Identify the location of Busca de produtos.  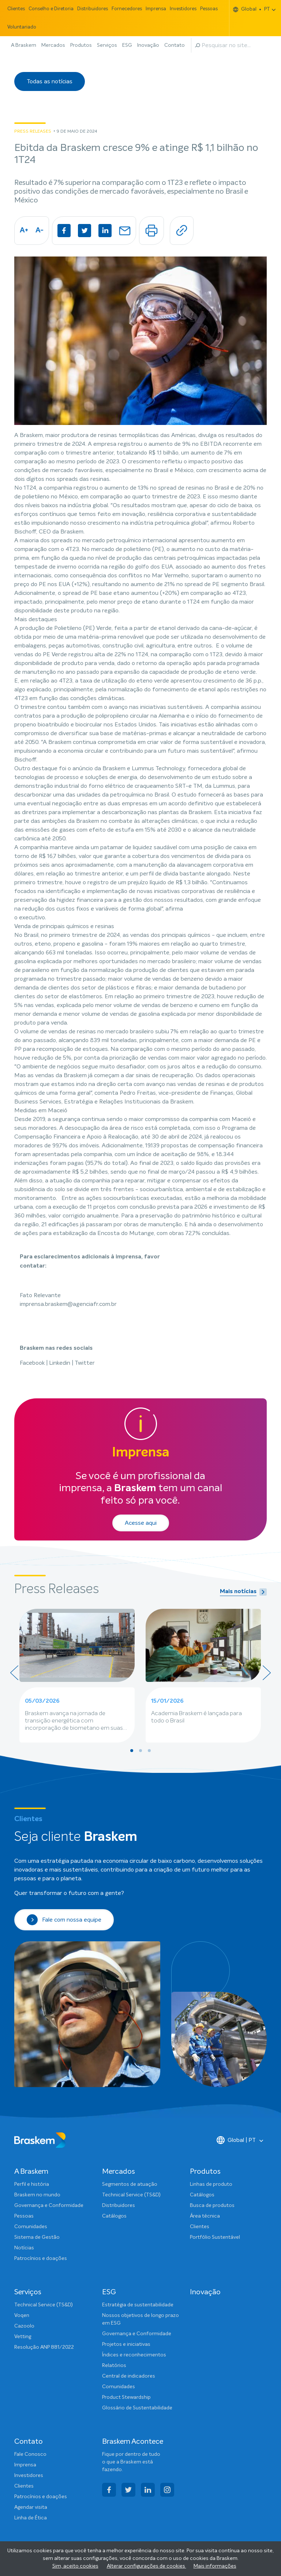
(212, 2205).